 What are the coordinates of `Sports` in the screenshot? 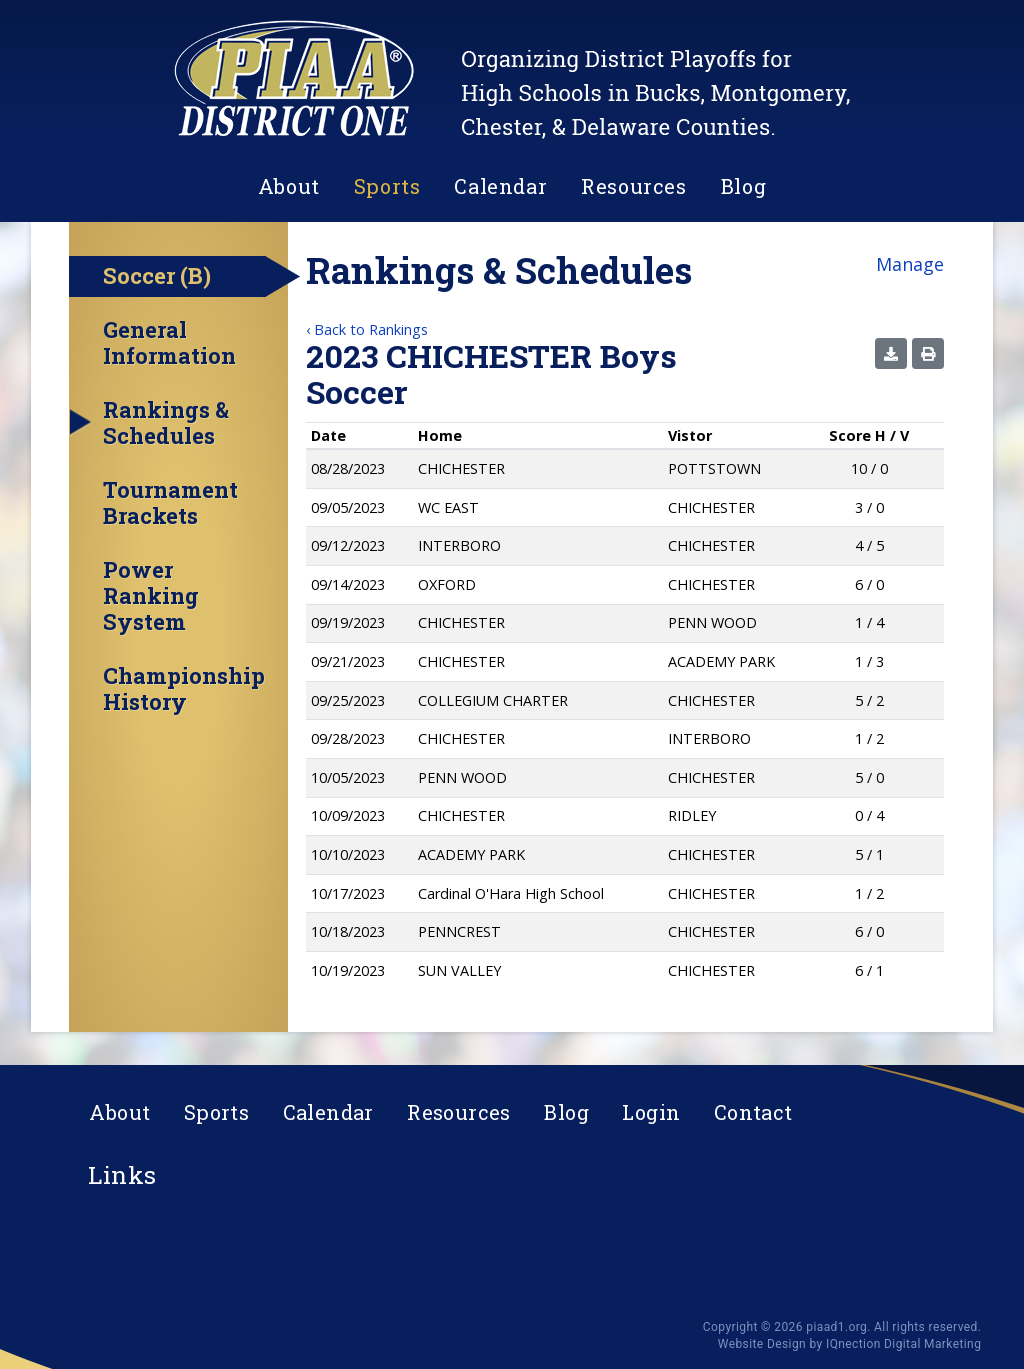 It's located at (387, 186).